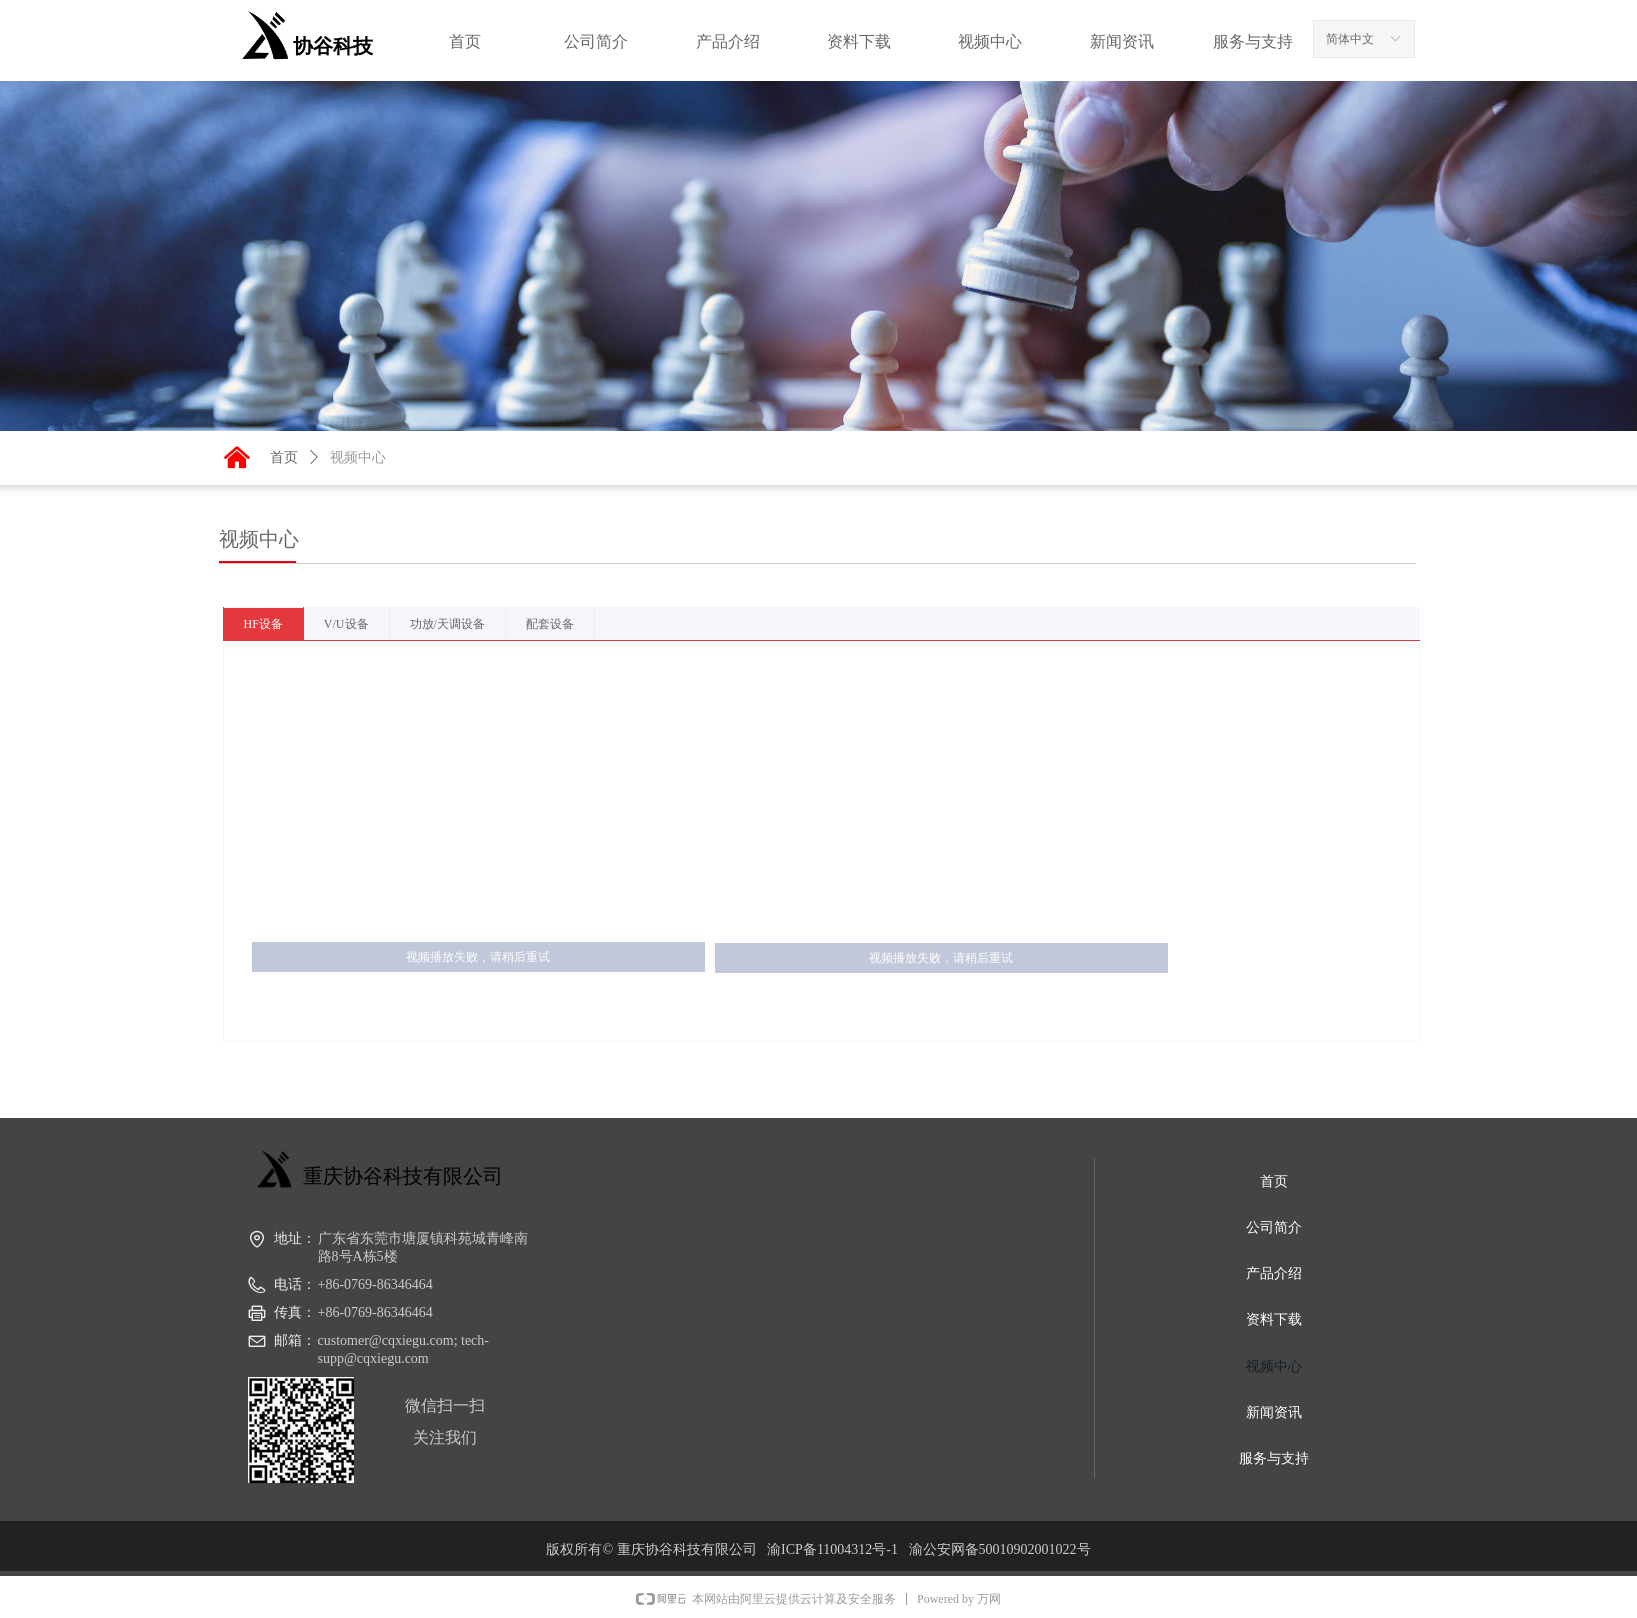  I want to click on V/U设备, so click(346, 624).